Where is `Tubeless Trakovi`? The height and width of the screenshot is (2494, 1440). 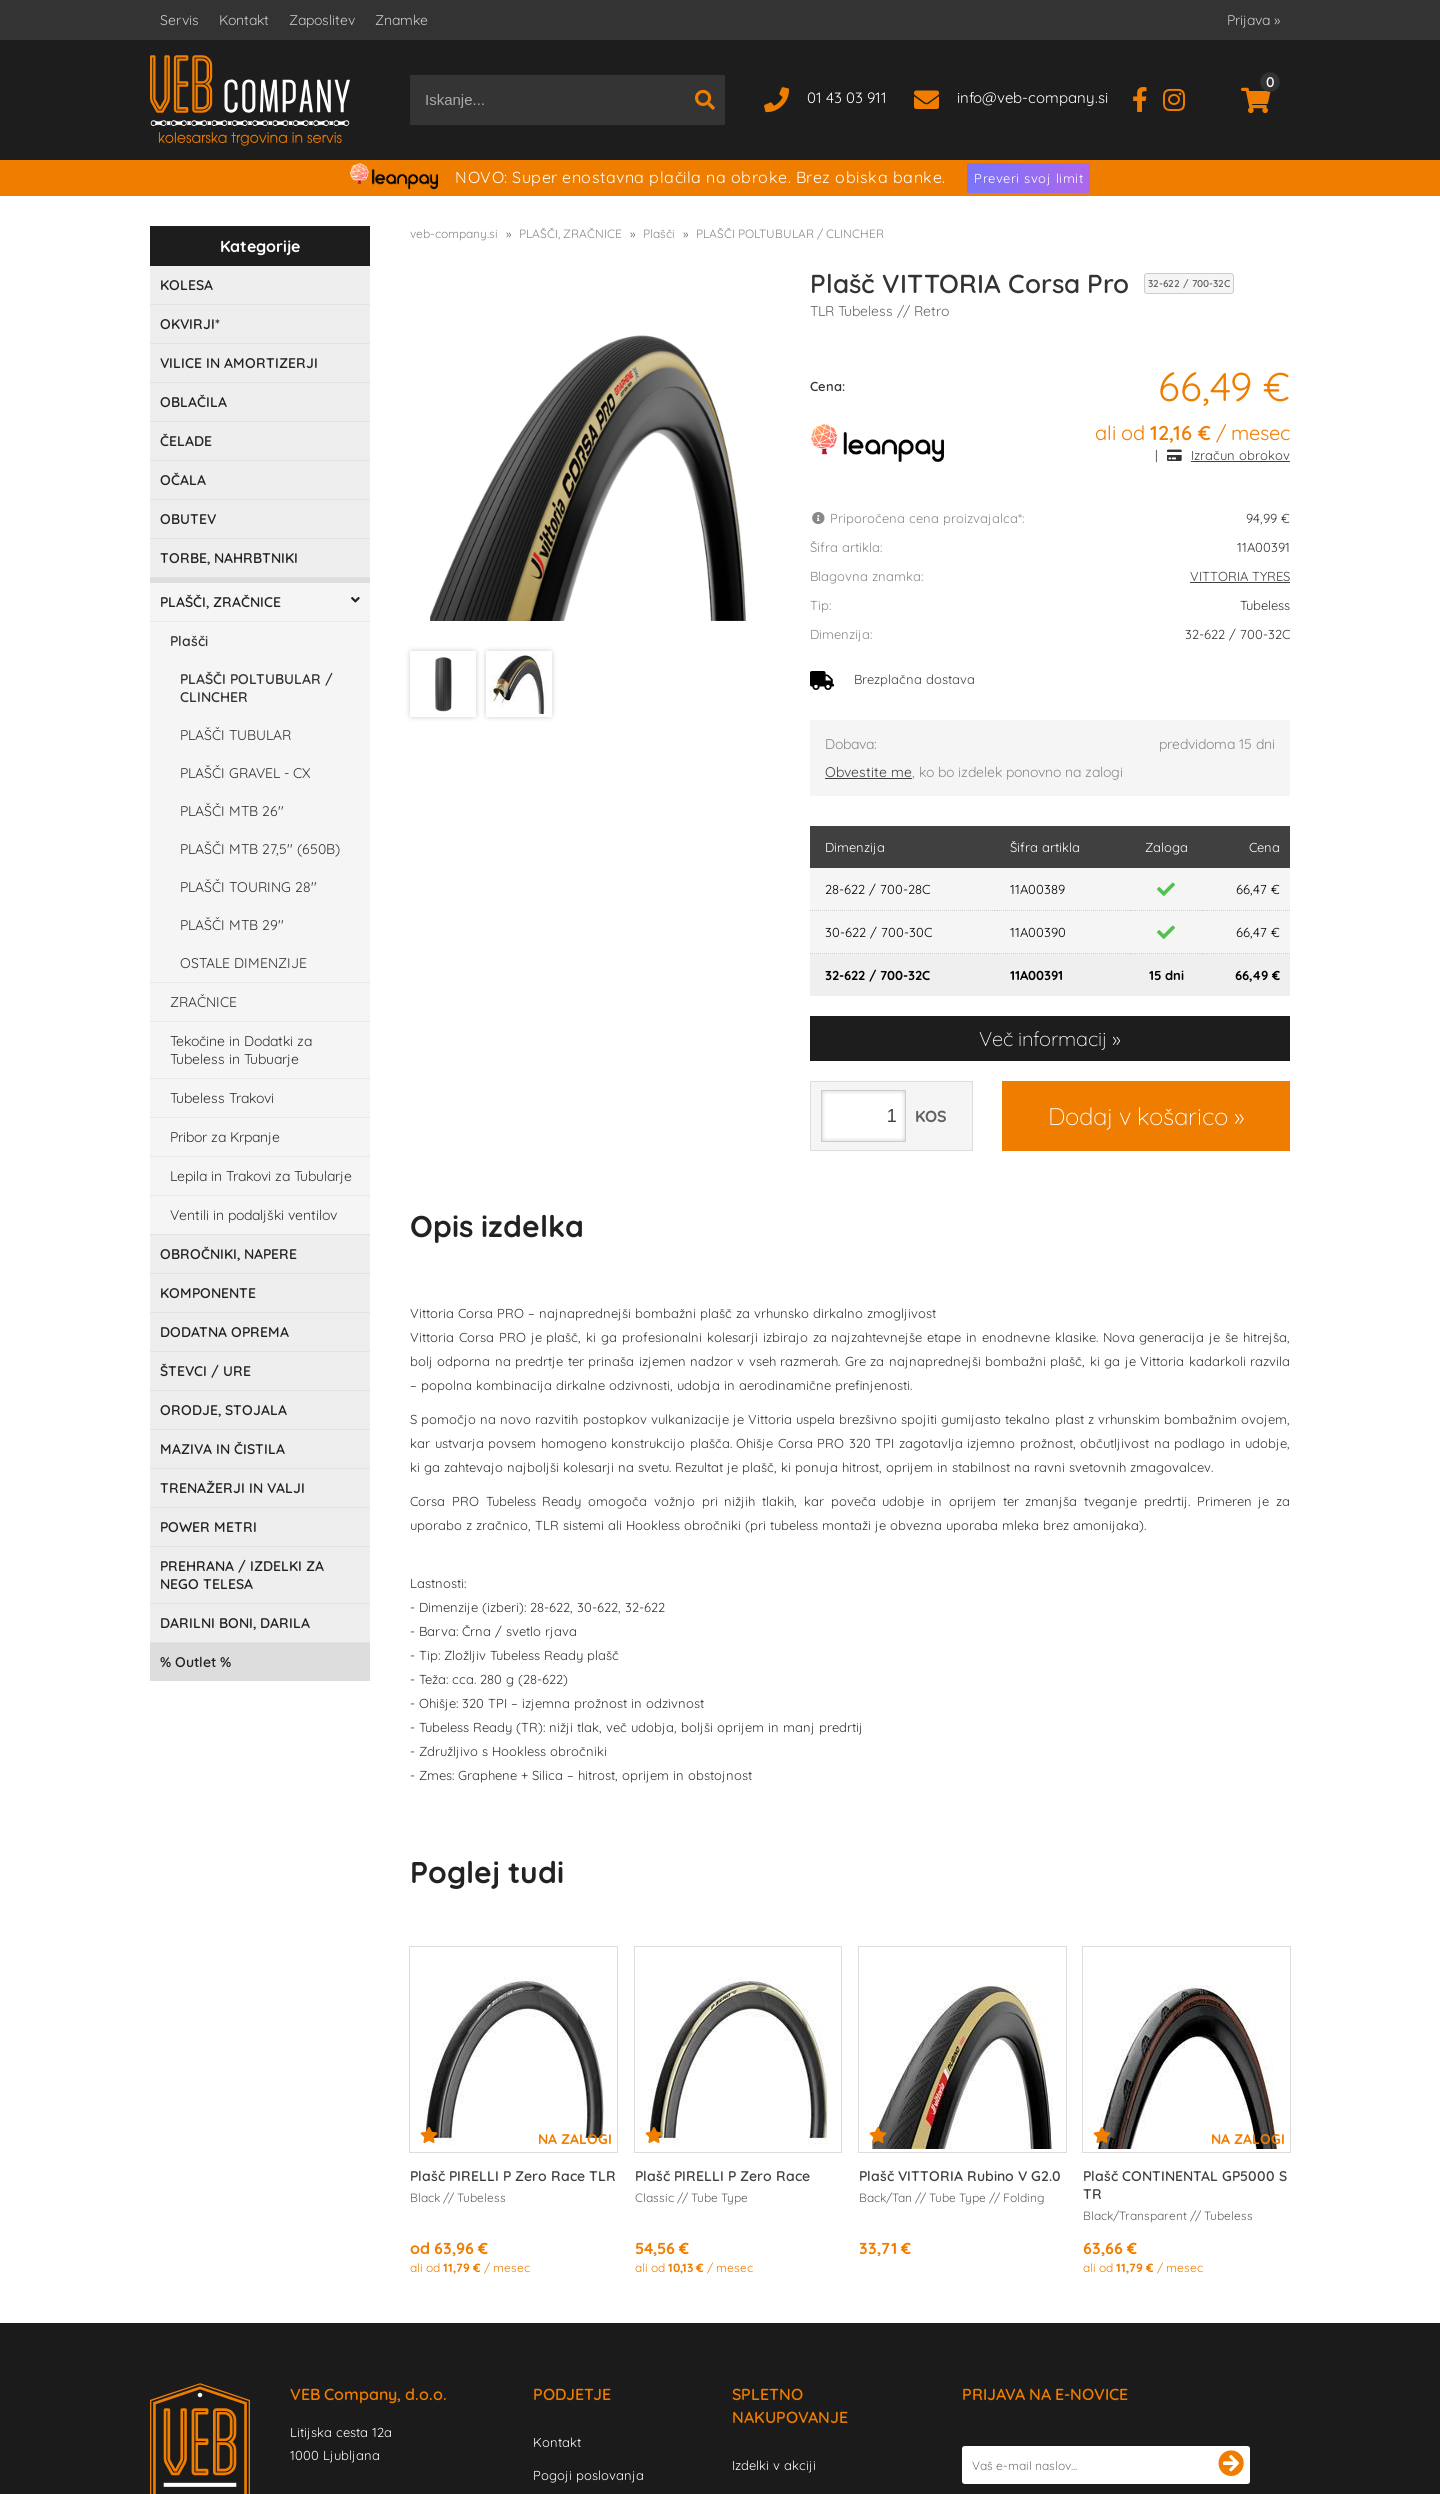
Tubeless Trakovi is located at coordinates (222, 1098).